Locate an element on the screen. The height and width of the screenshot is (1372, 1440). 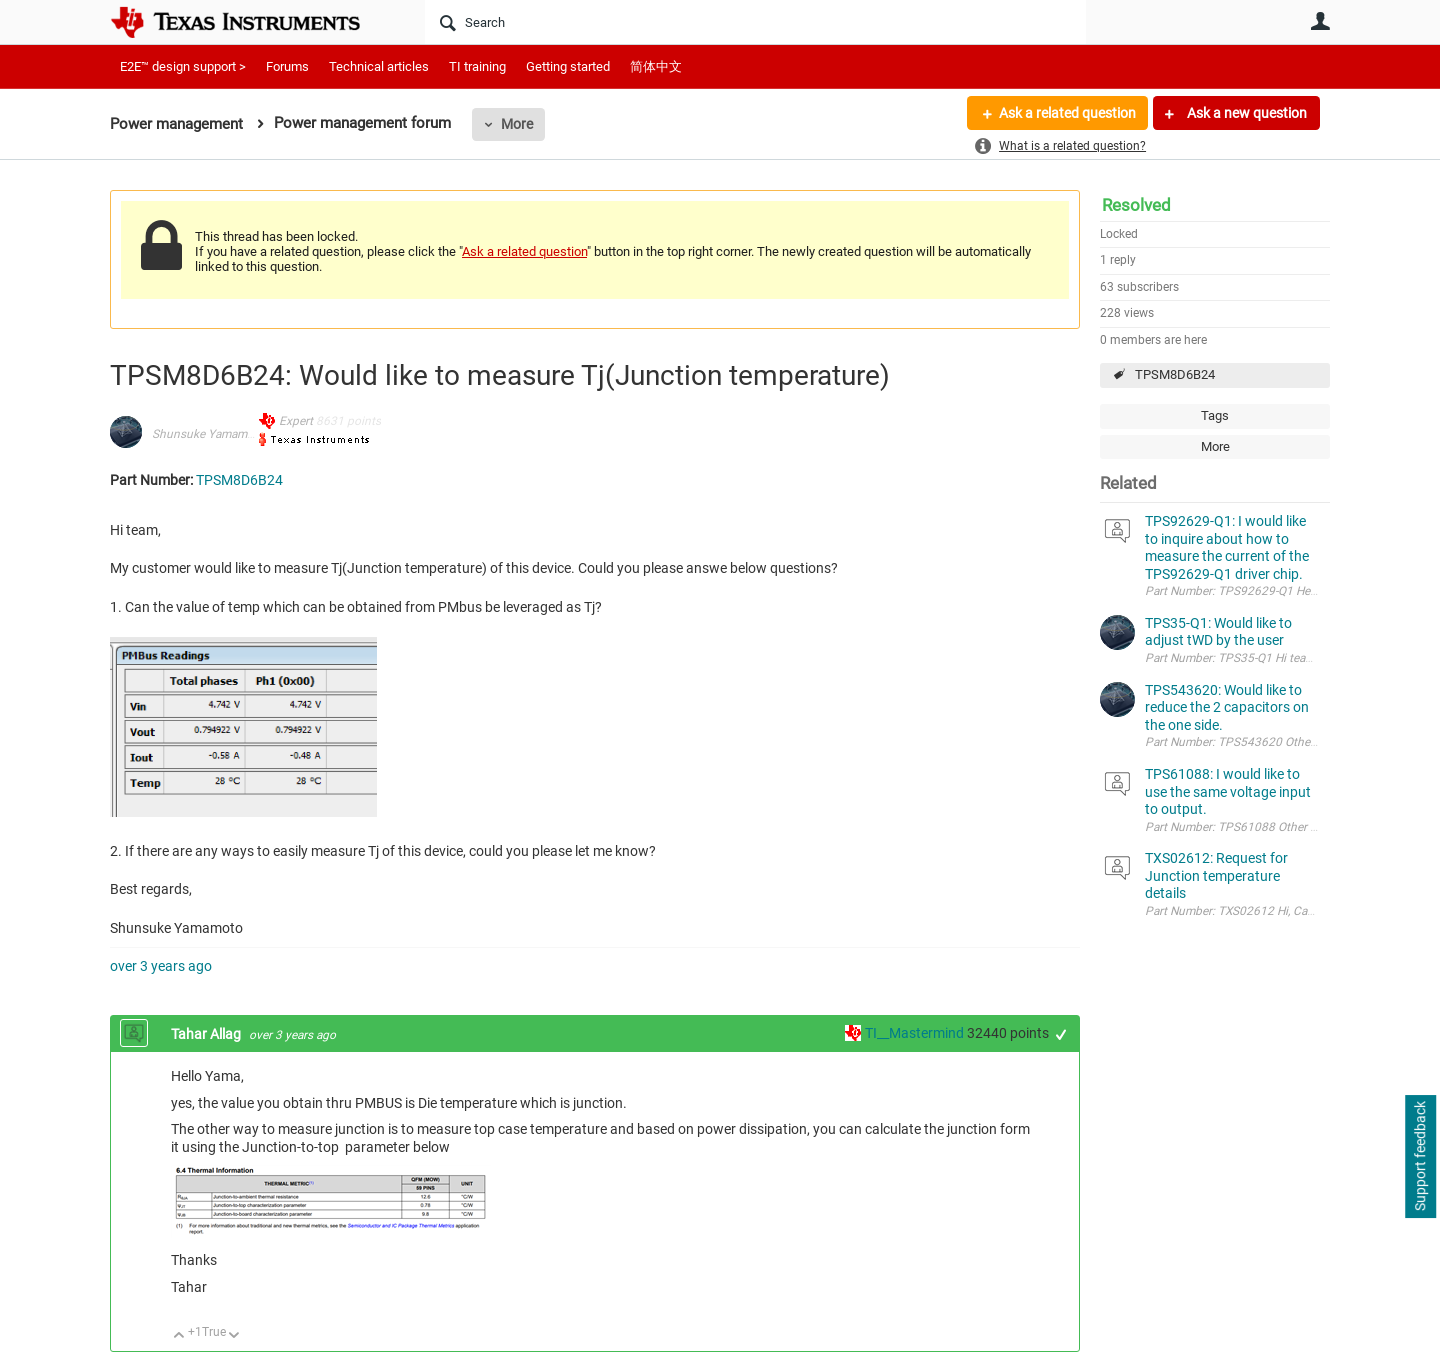
[Search] is located at coordinates (755, 22).